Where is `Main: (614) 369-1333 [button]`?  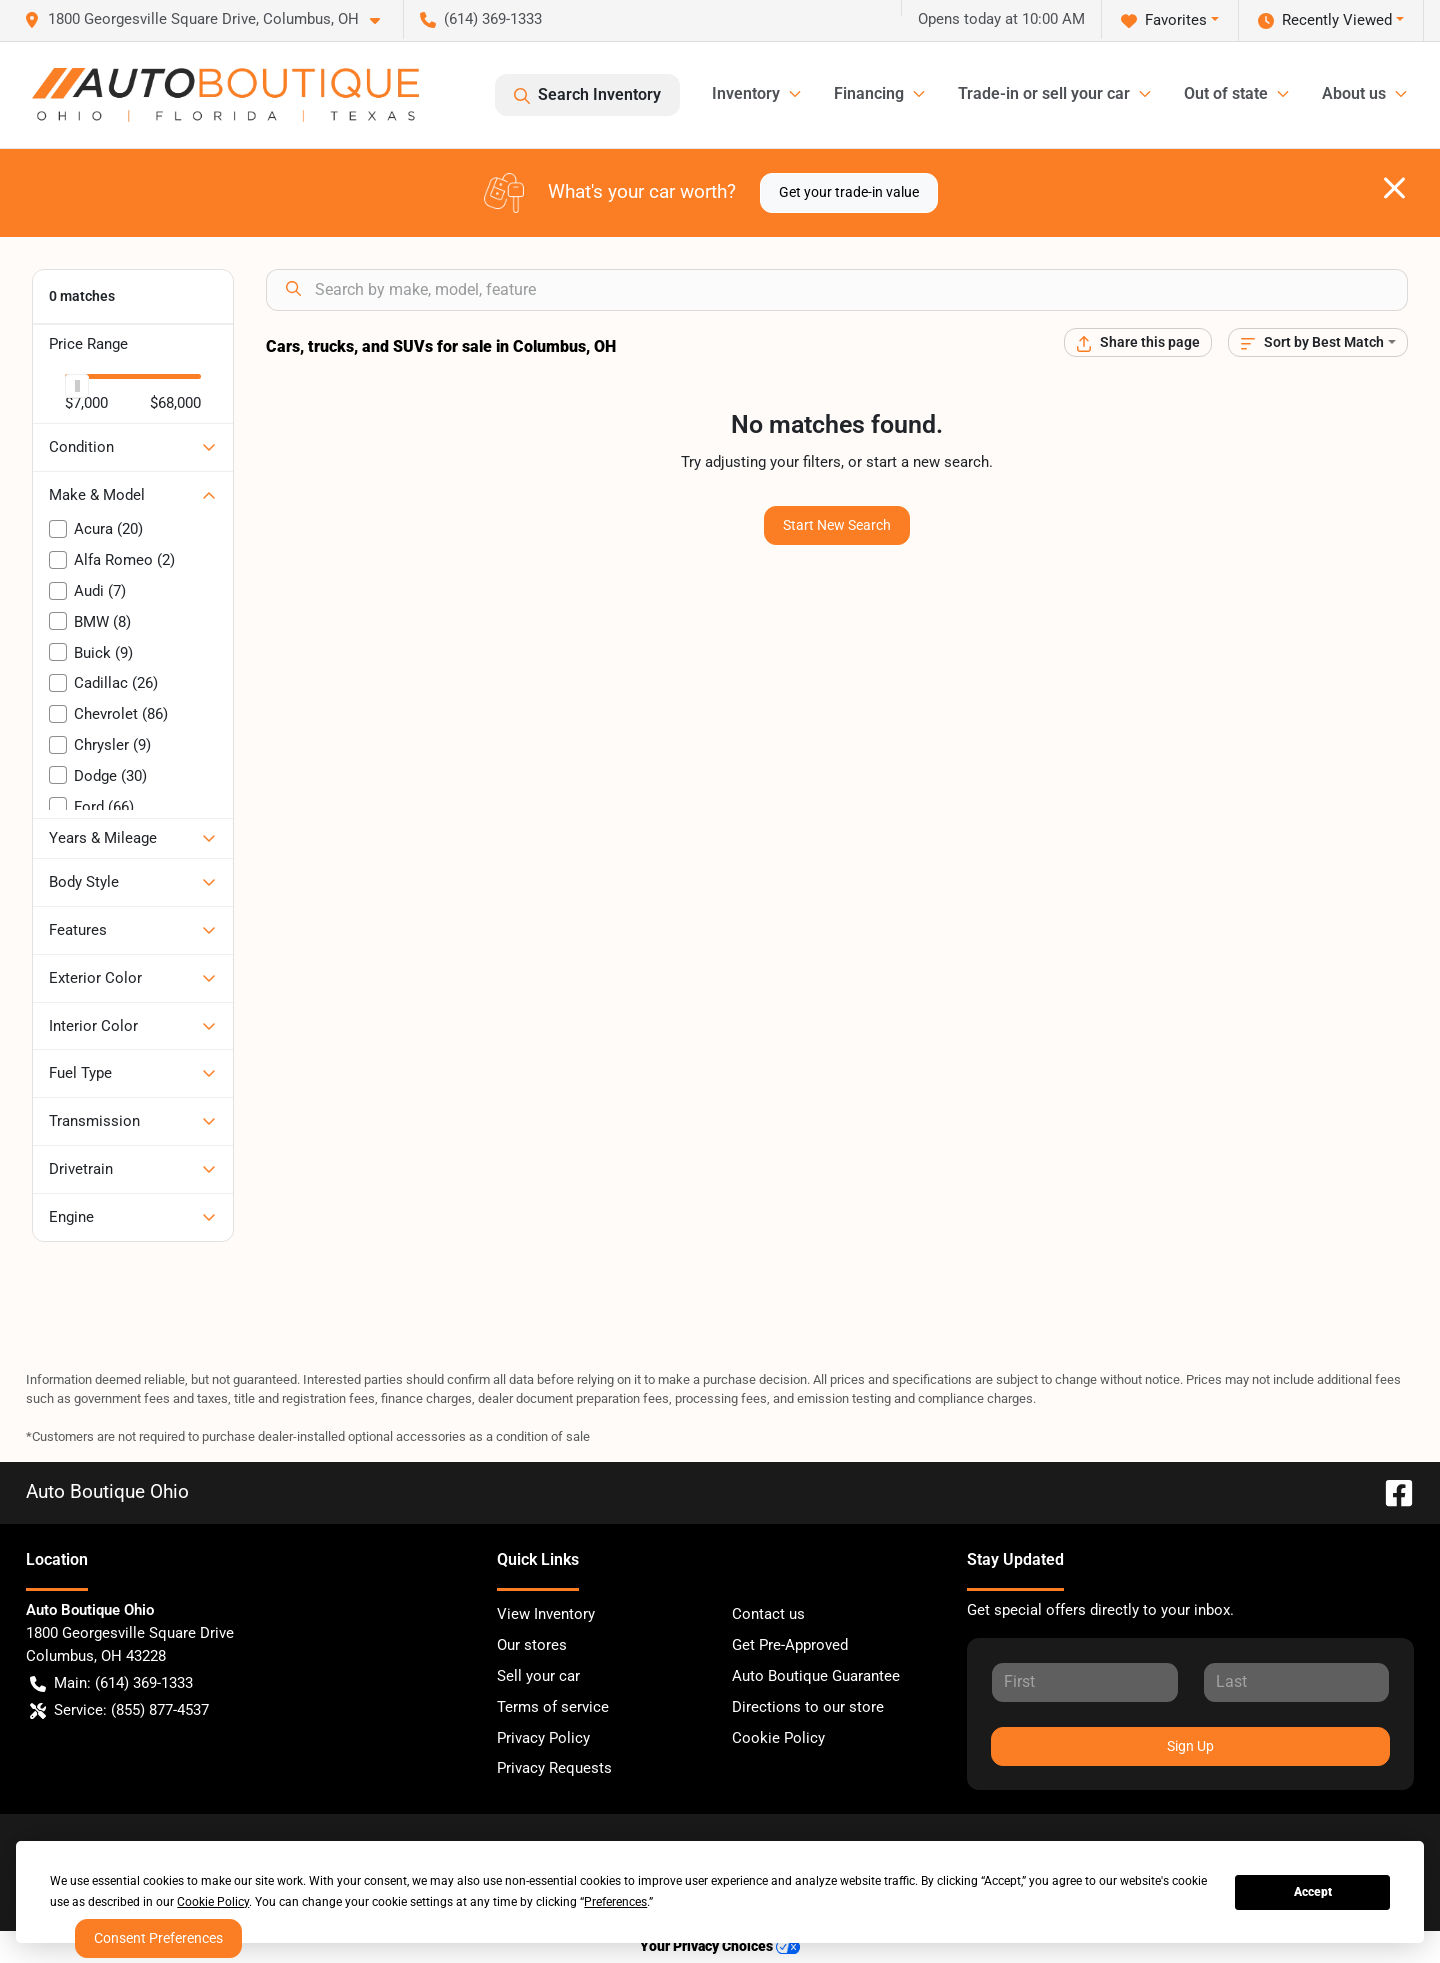 Main: (614) 369-1333 [button] is located at coordinates (111, 1683).